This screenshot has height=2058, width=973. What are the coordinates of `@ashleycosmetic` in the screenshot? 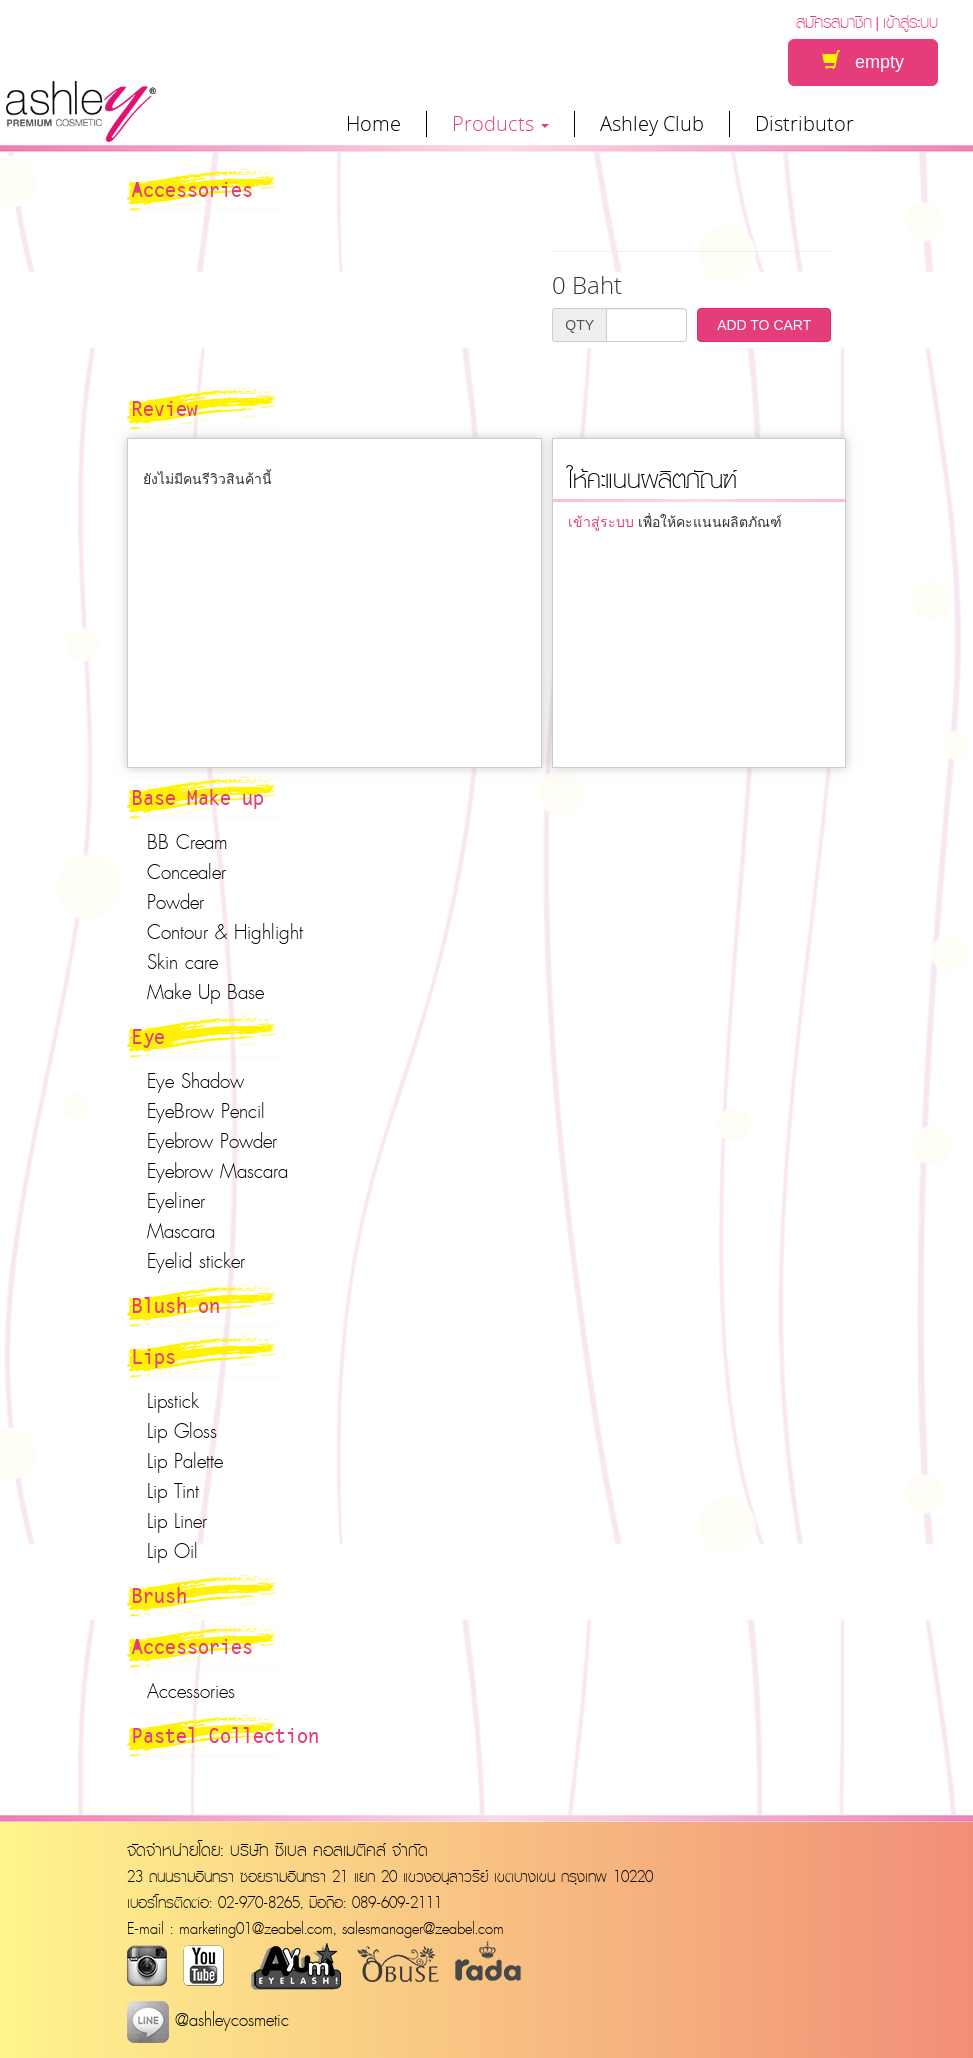 It's located at (208, 2019).